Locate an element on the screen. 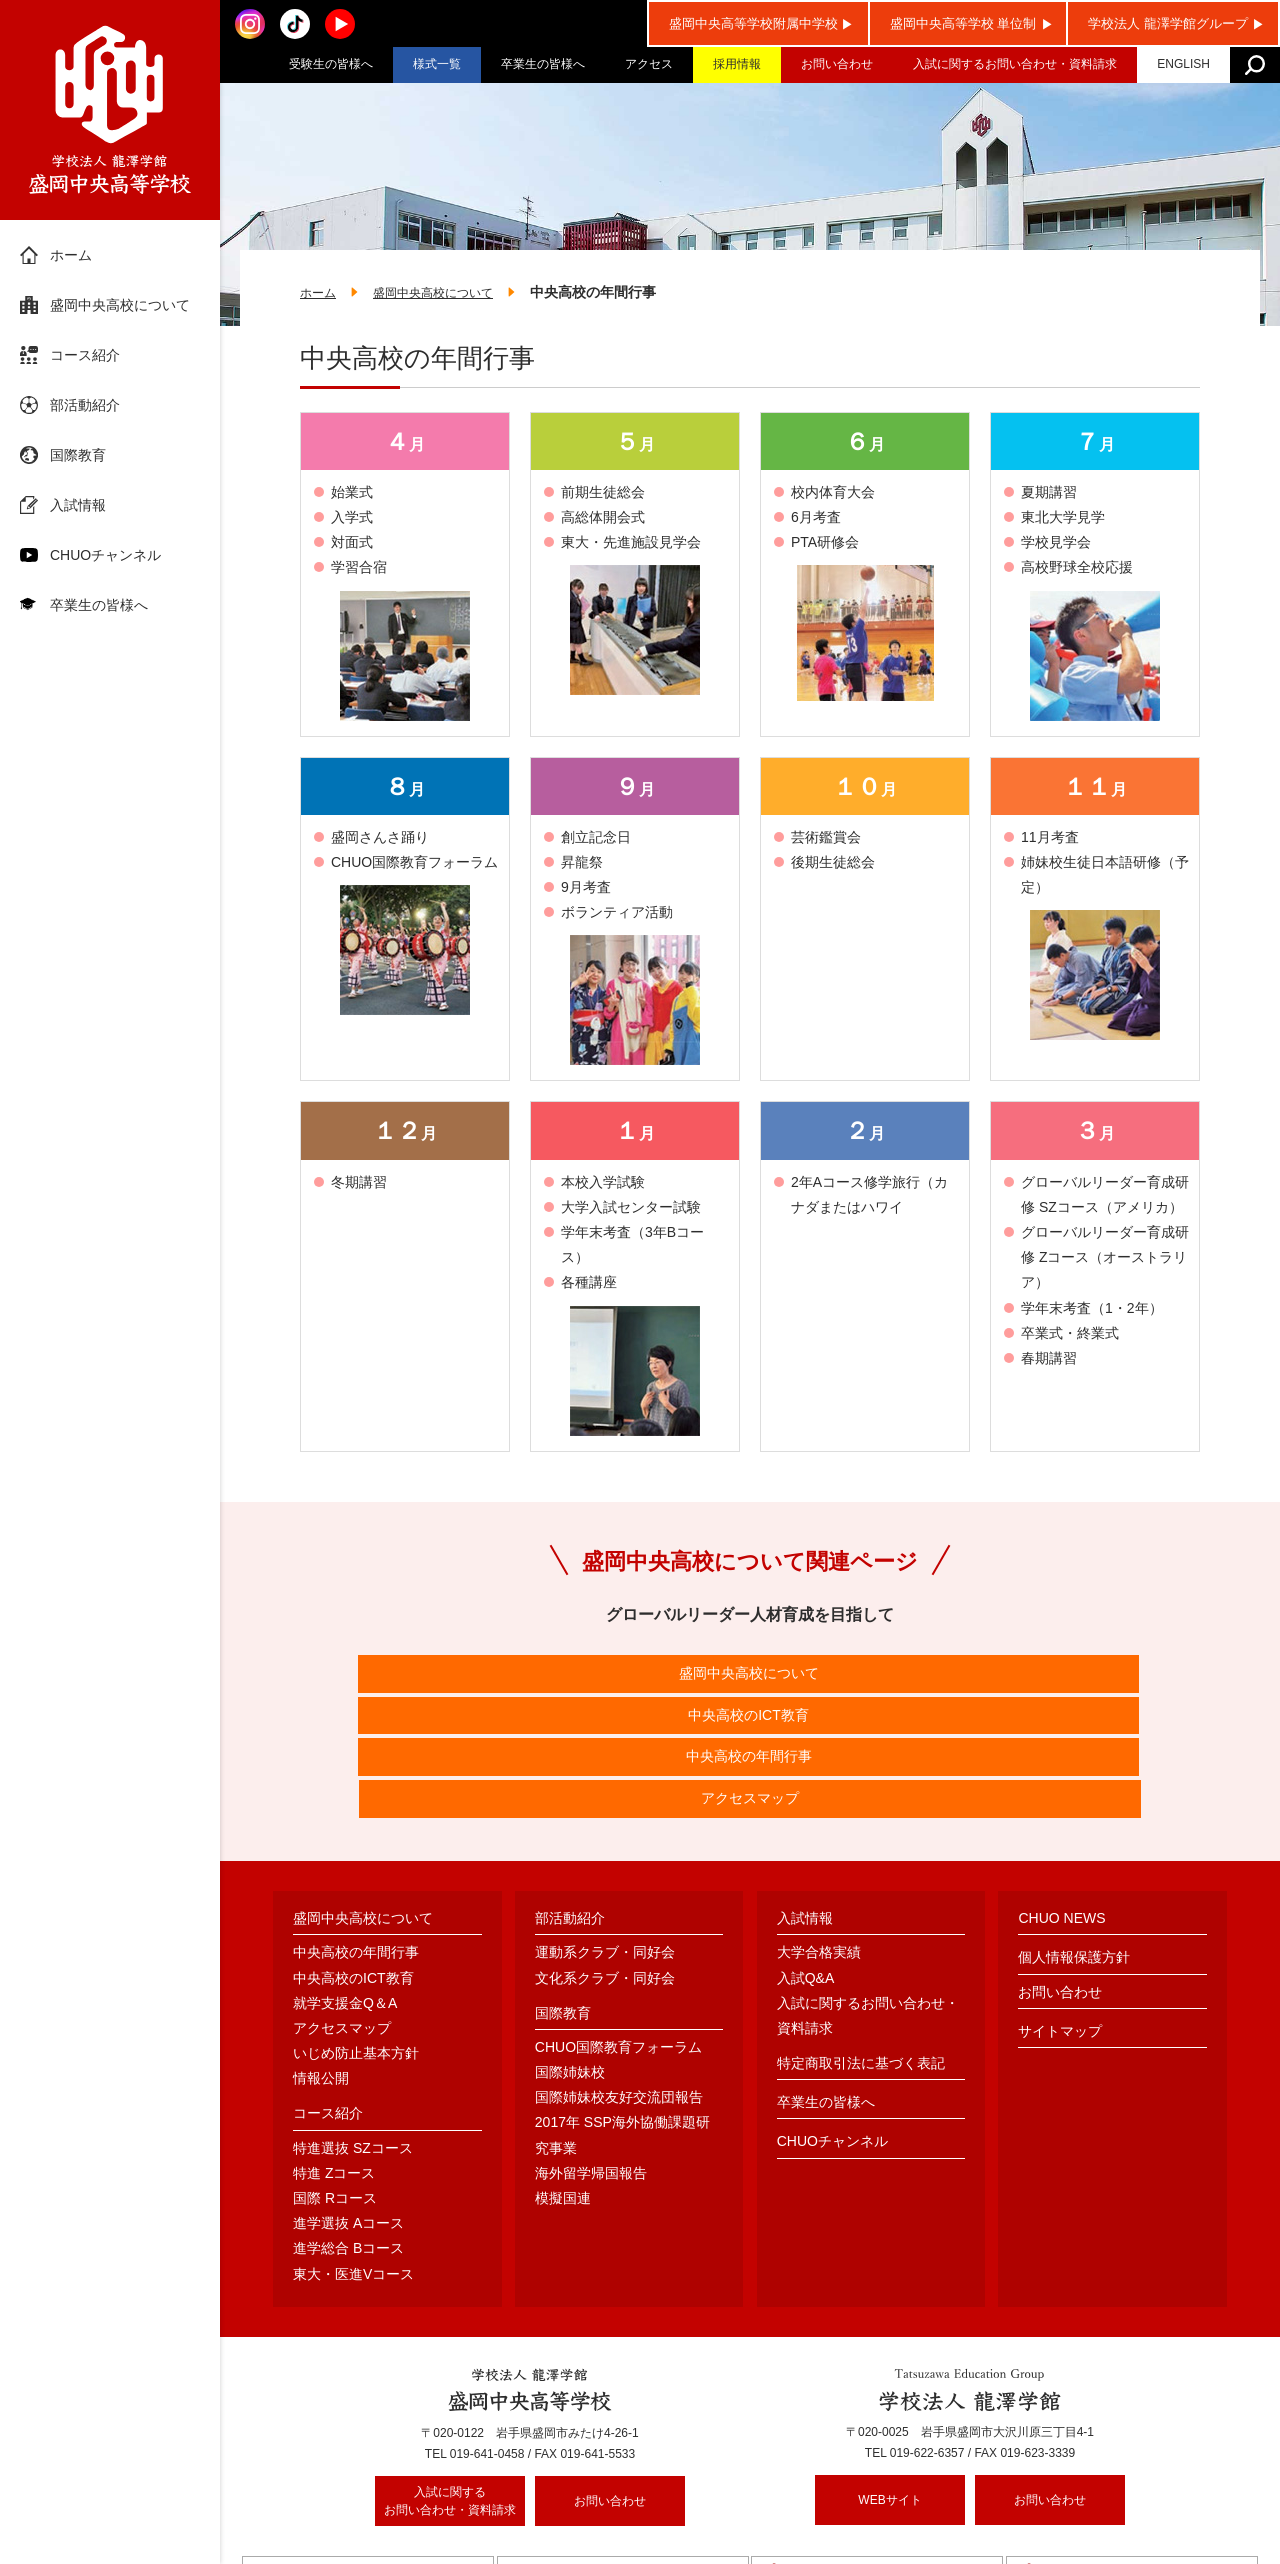  文化系クラブ・同好会 is located at coordinates (605, 1866).